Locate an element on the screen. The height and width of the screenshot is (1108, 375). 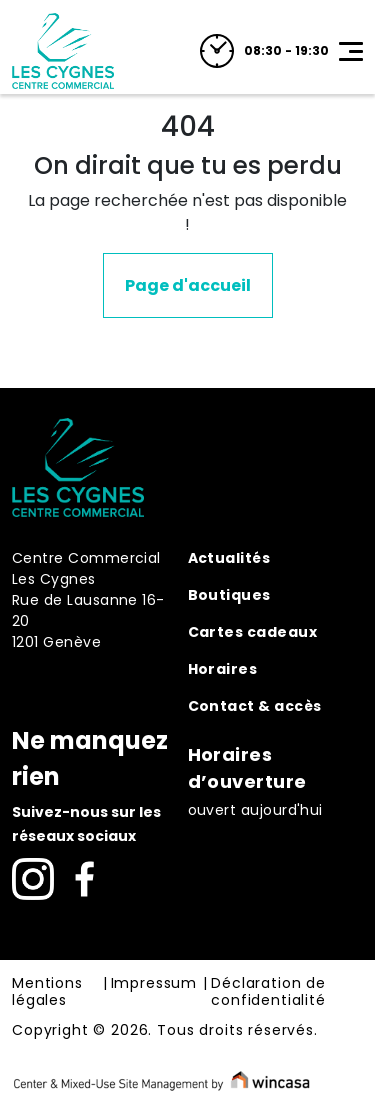
[Toggle navigation] is located at coordinates (351, 51).